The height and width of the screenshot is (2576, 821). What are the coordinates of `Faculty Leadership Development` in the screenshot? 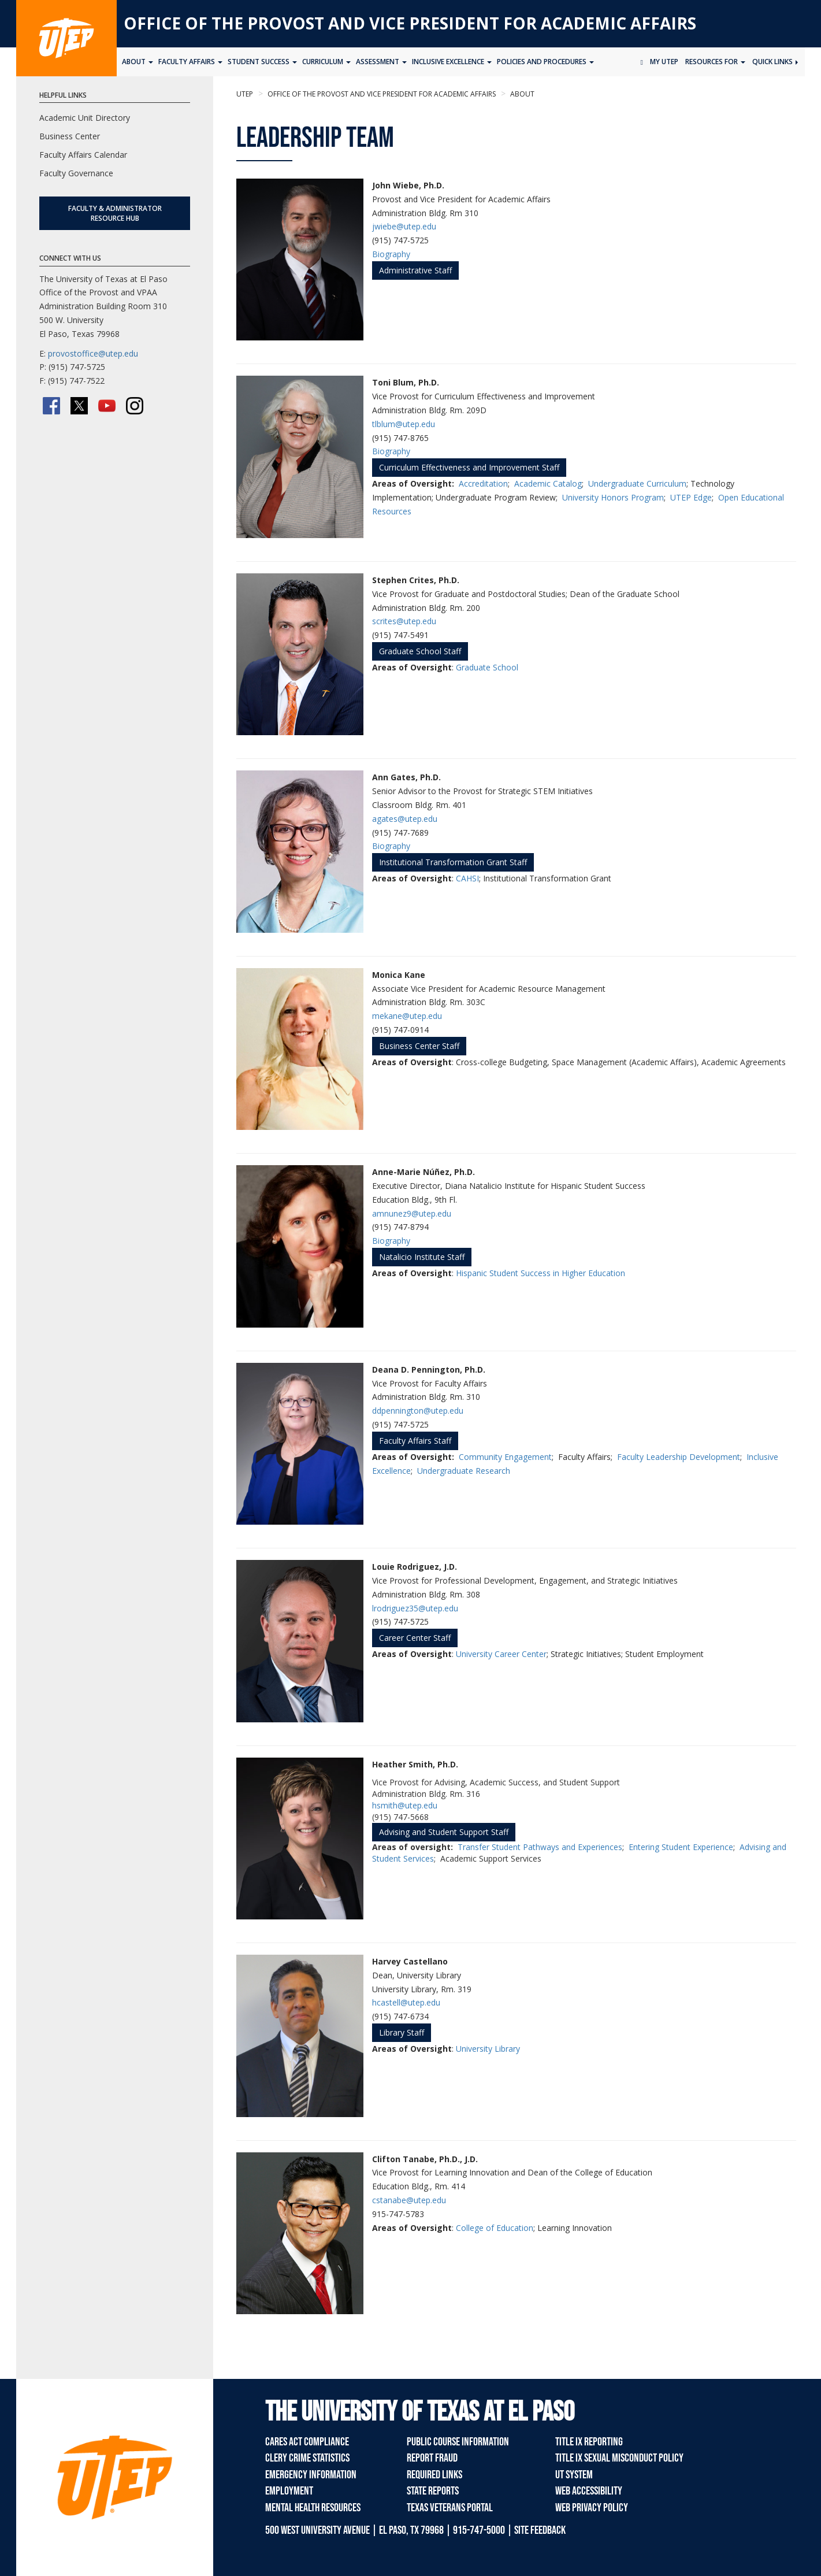 It's located at (678, 1456).